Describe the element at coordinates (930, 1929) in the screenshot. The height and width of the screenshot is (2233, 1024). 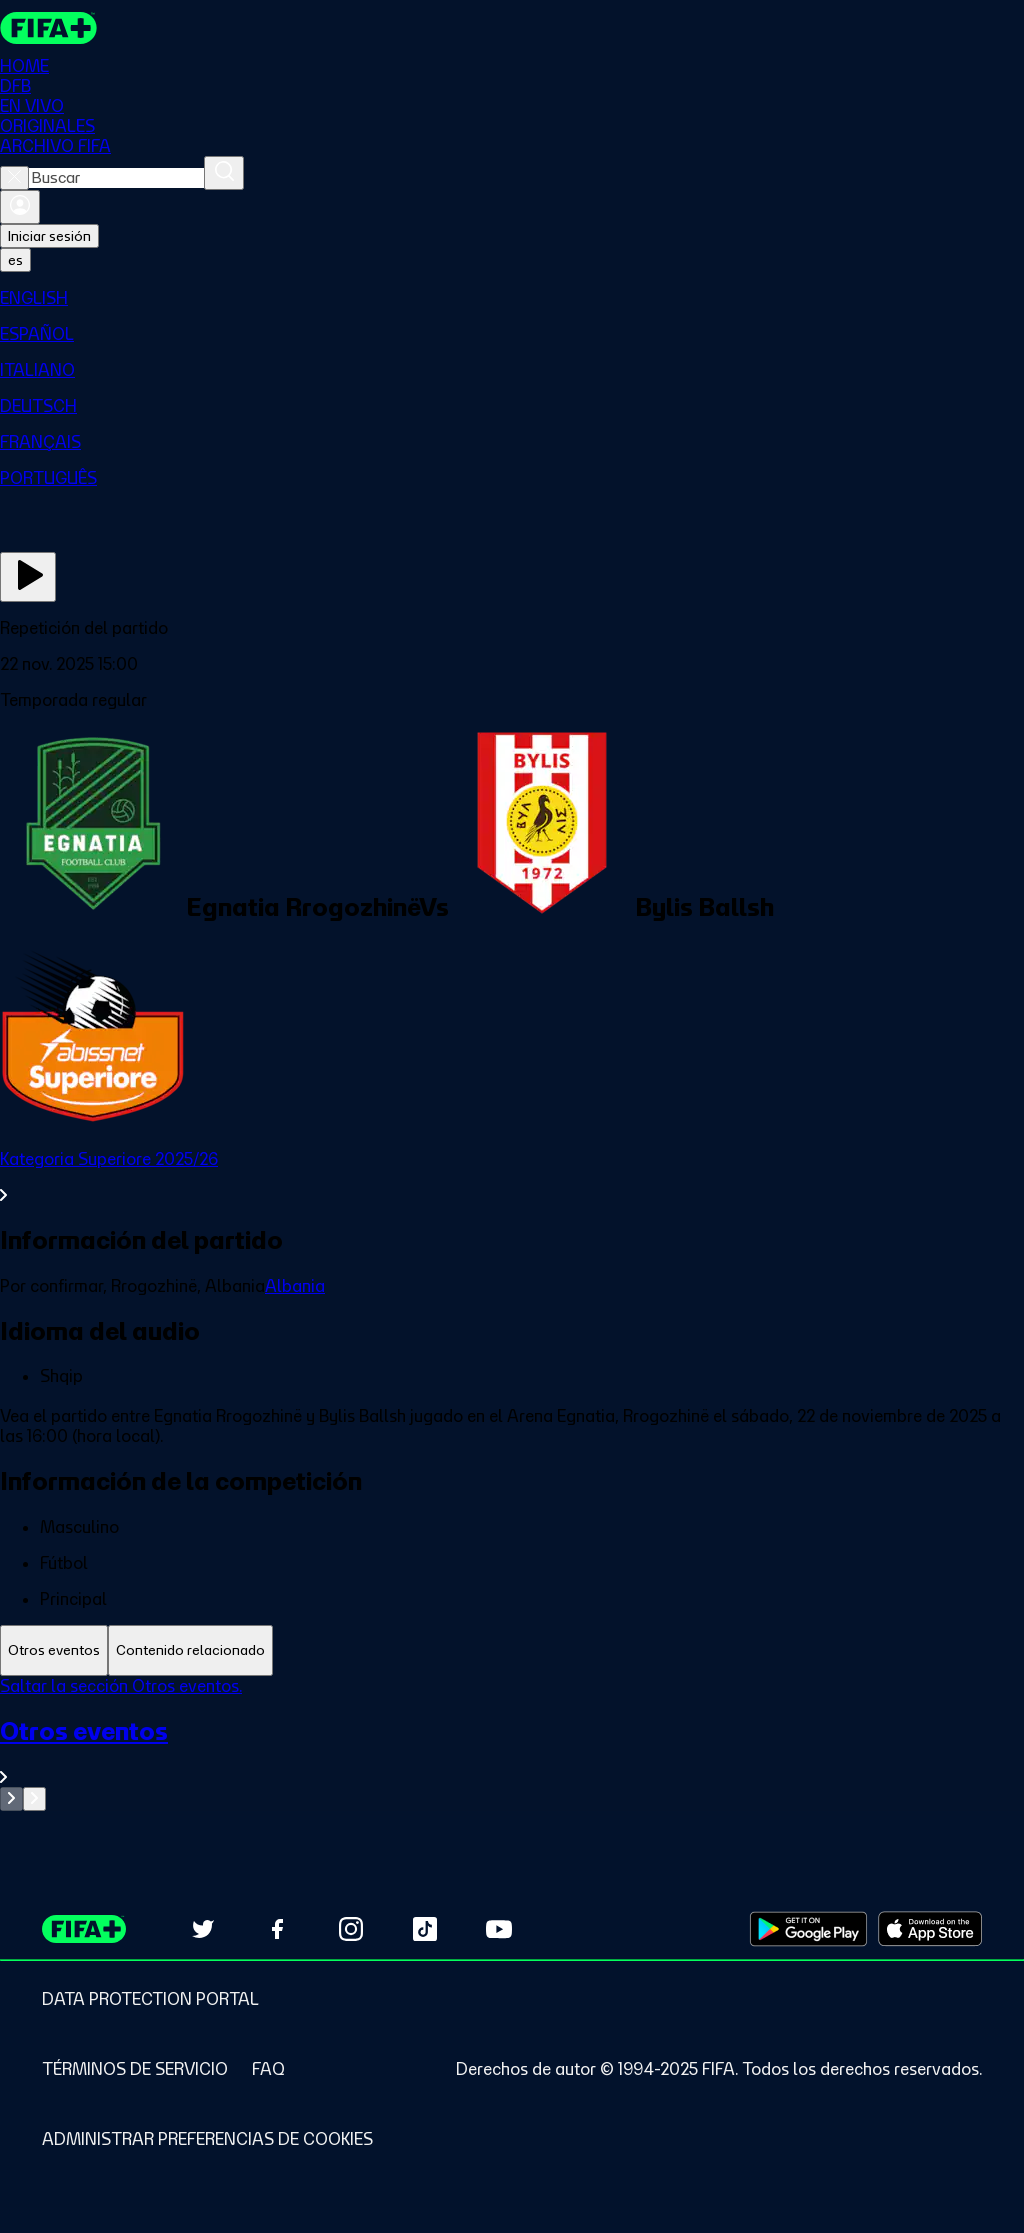
I see `[Download on Apple App Store (opens in new tab)]` at that location.